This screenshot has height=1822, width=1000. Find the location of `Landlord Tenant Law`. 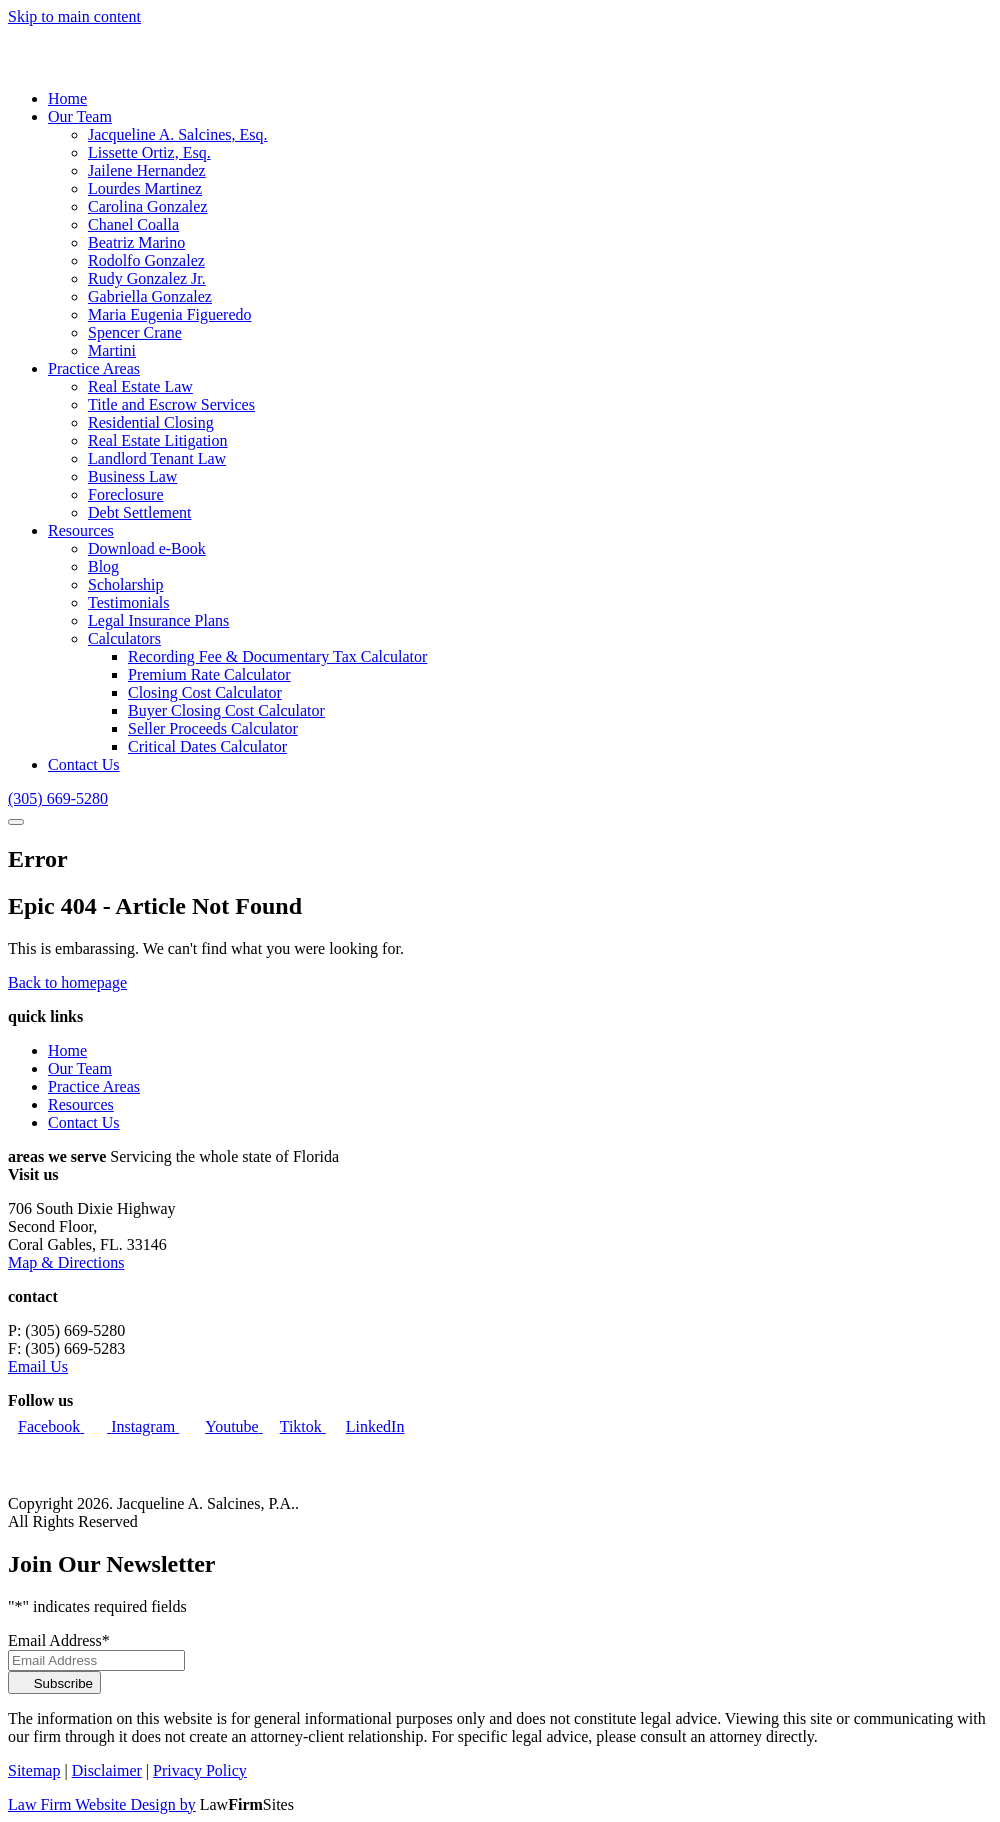

Landlord Tenant Law is located at coordinates (157, 458).